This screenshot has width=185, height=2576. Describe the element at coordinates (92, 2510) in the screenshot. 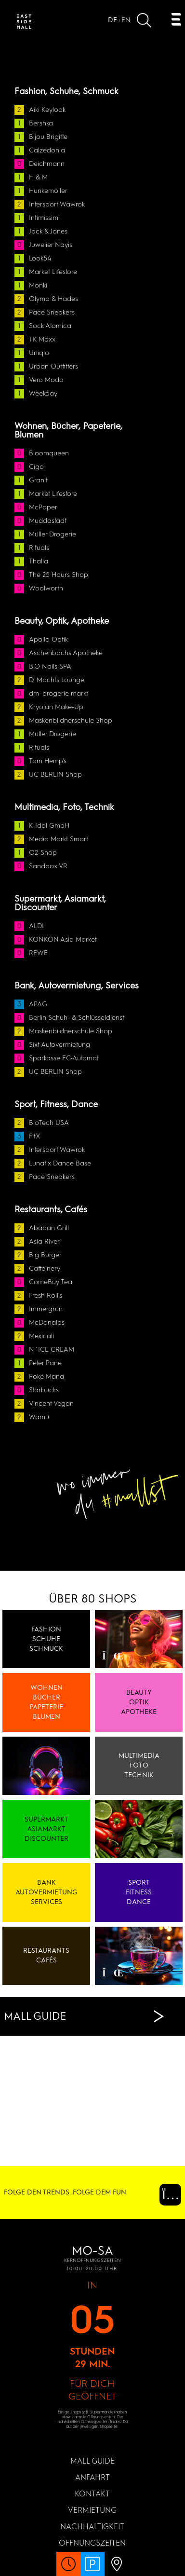

I see `Vermietung` at that location.